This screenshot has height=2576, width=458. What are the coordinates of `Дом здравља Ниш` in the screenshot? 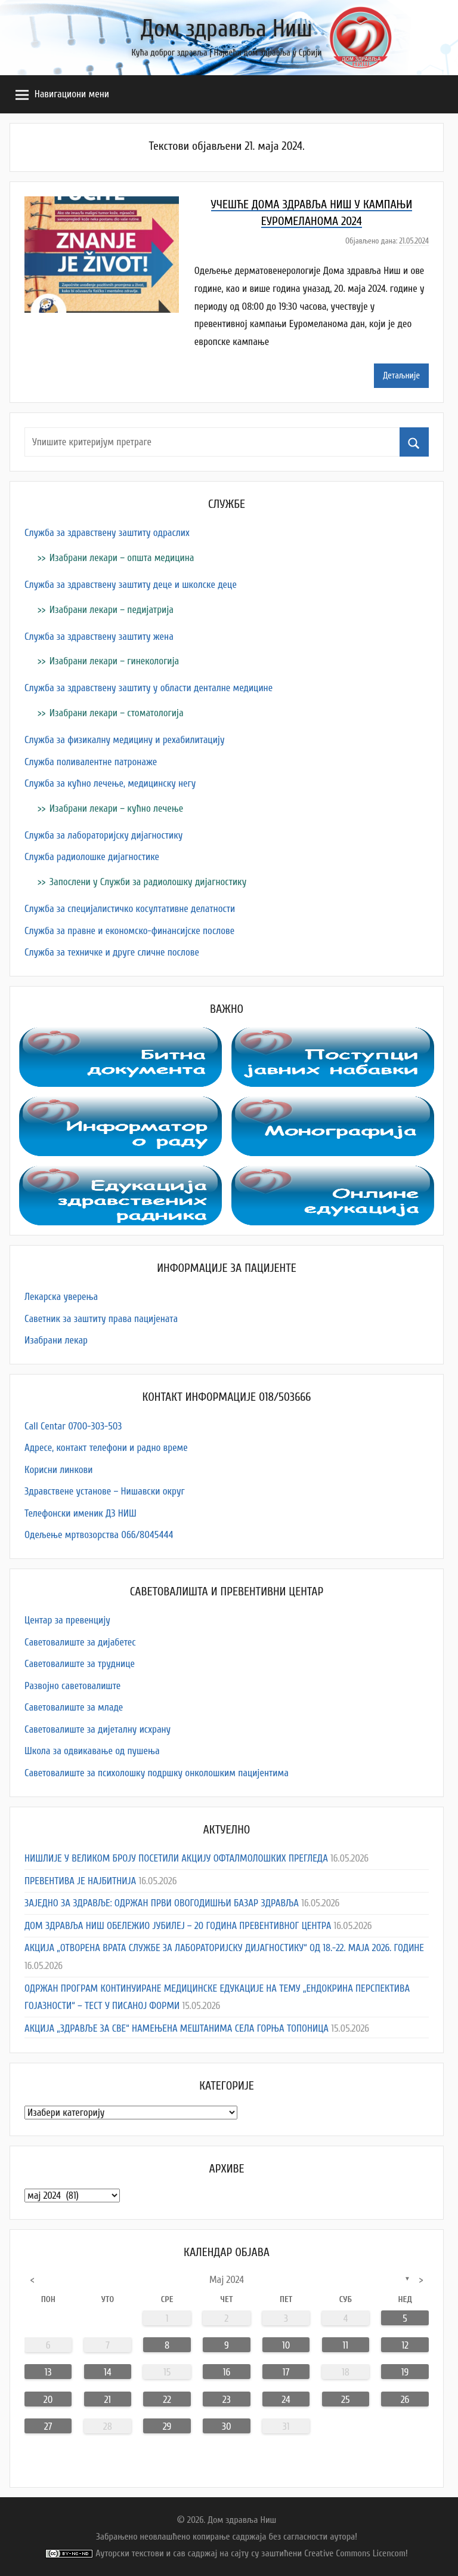 It's located at (226, 28).